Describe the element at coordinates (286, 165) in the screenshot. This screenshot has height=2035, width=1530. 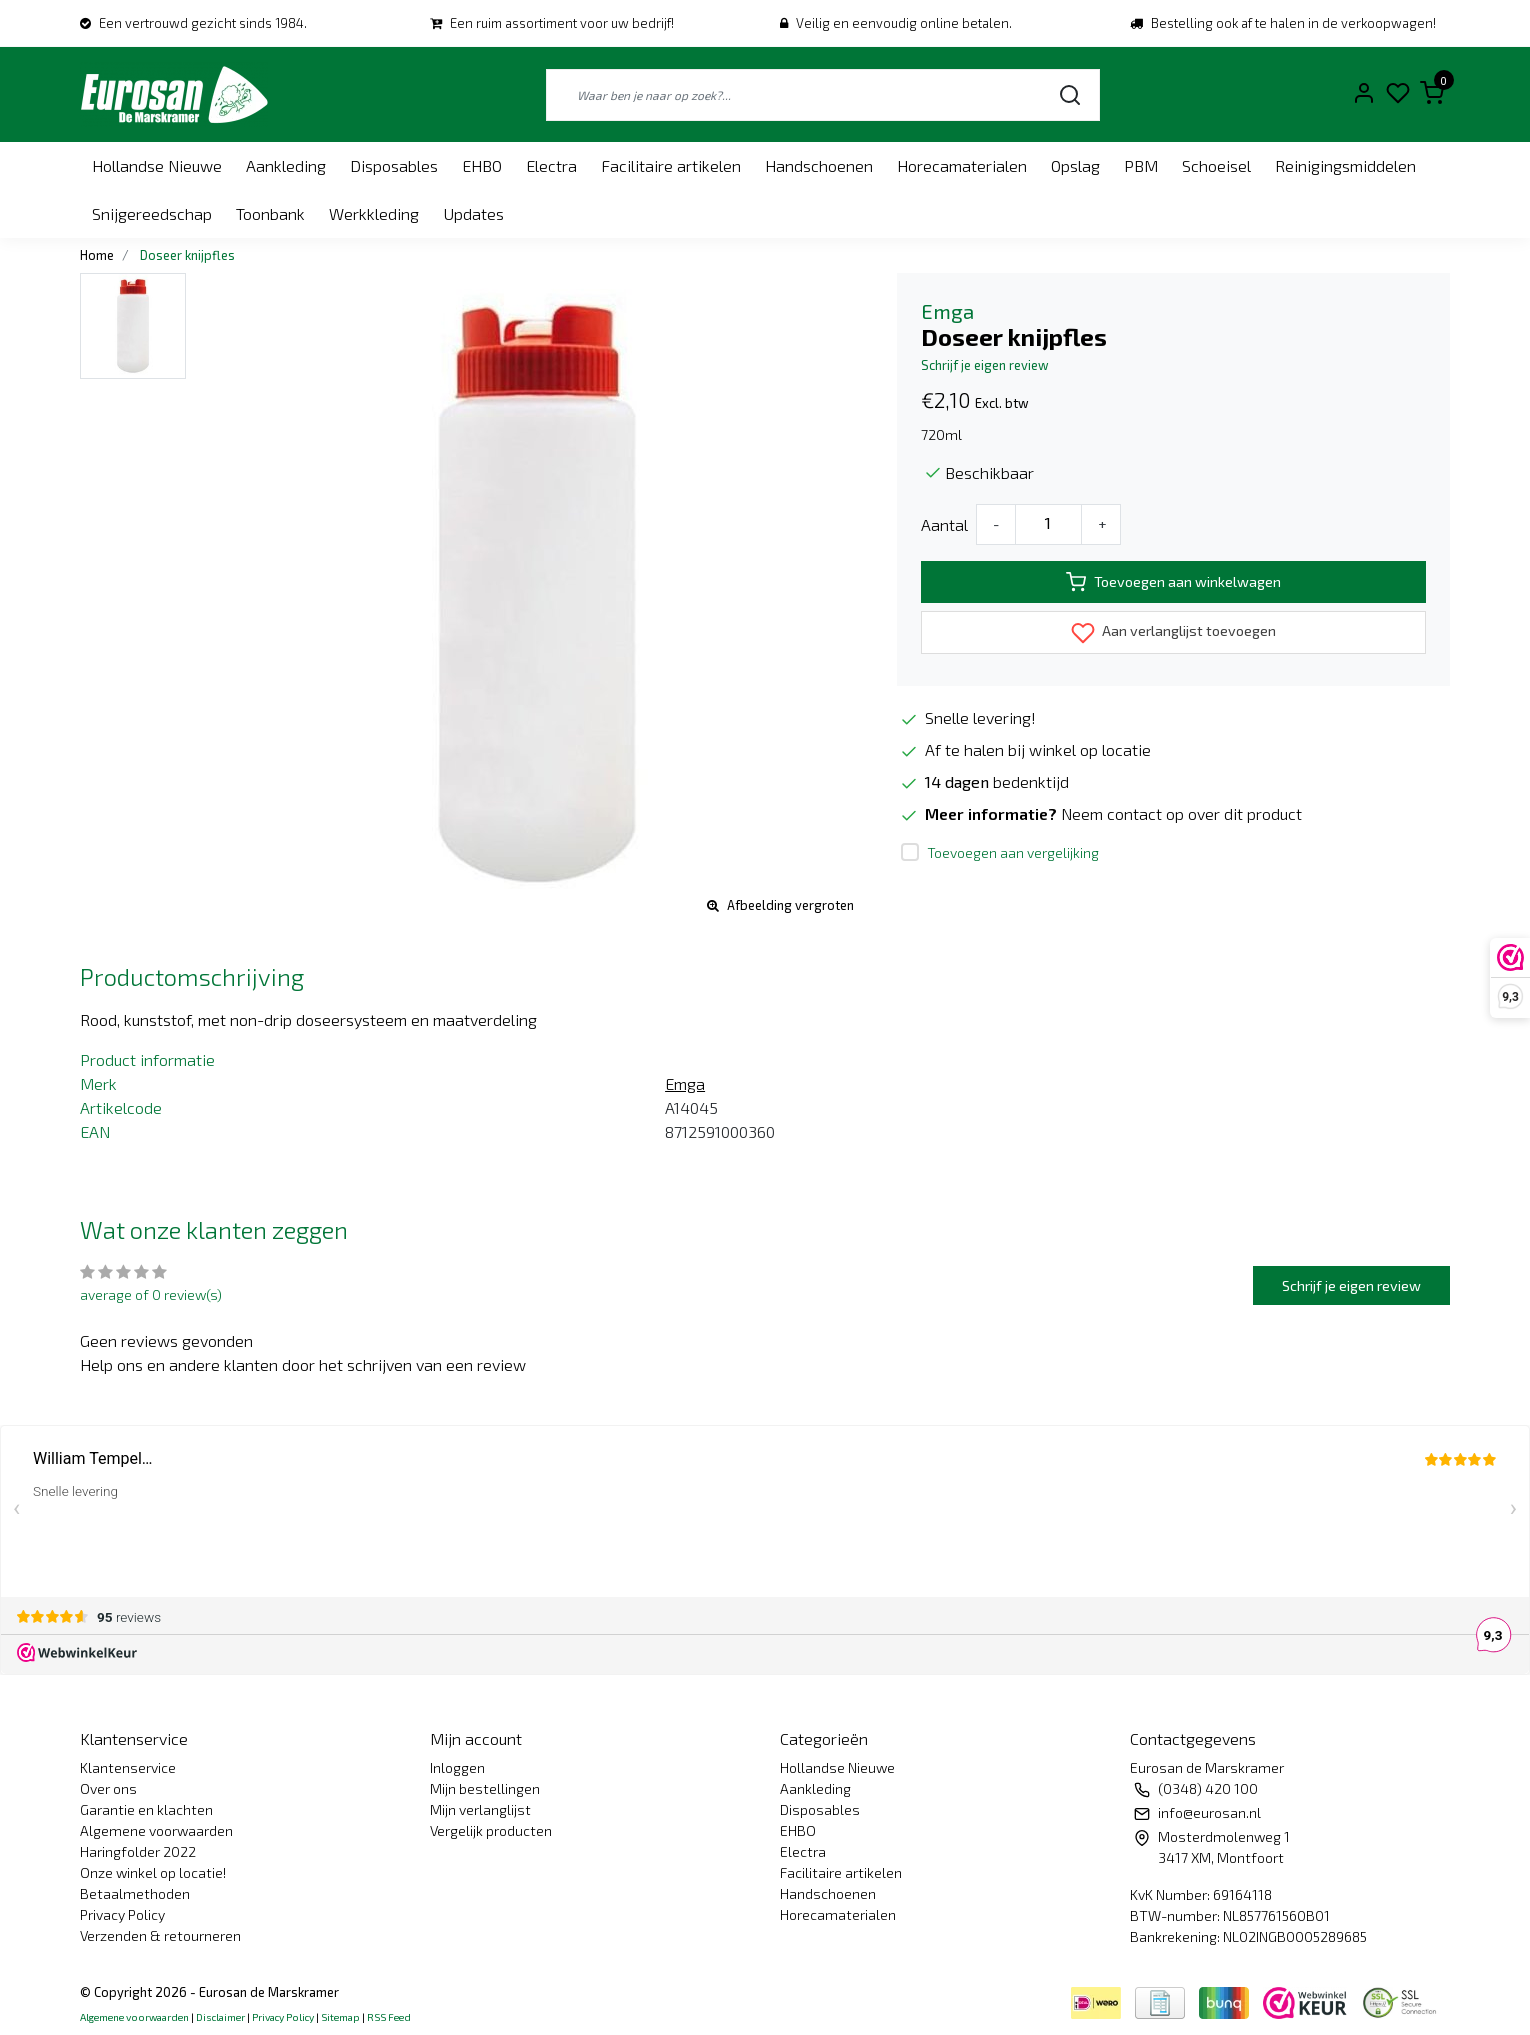
I see `Aankleding` at that location.